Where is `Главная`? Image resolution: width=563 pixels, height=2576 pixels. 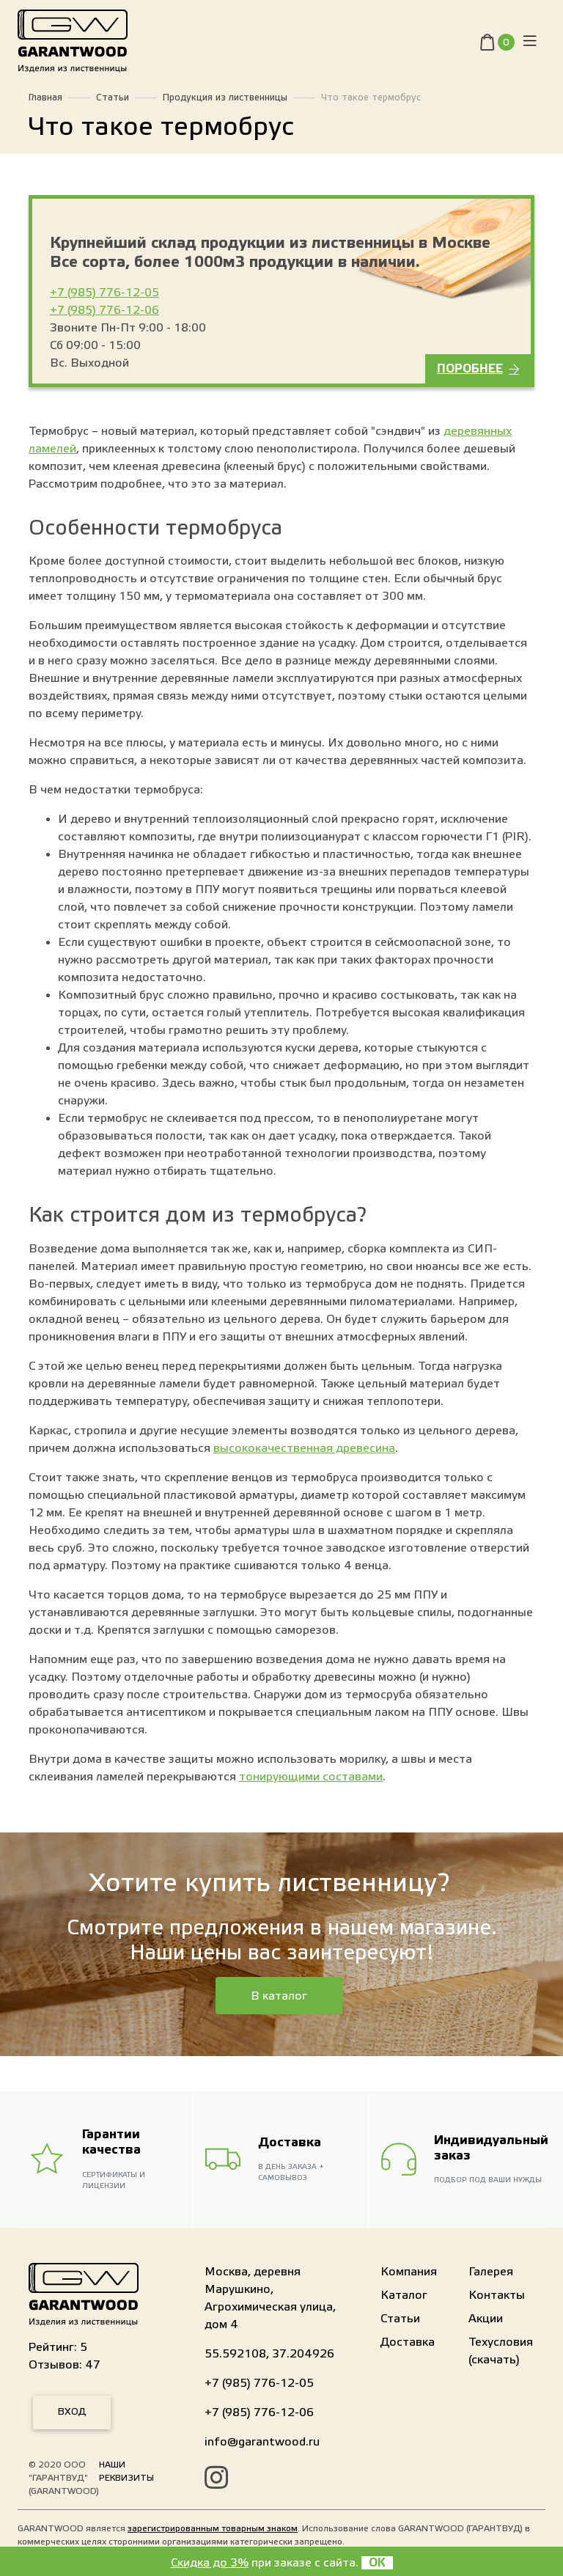
Главная is located at coordinates (45, 97).